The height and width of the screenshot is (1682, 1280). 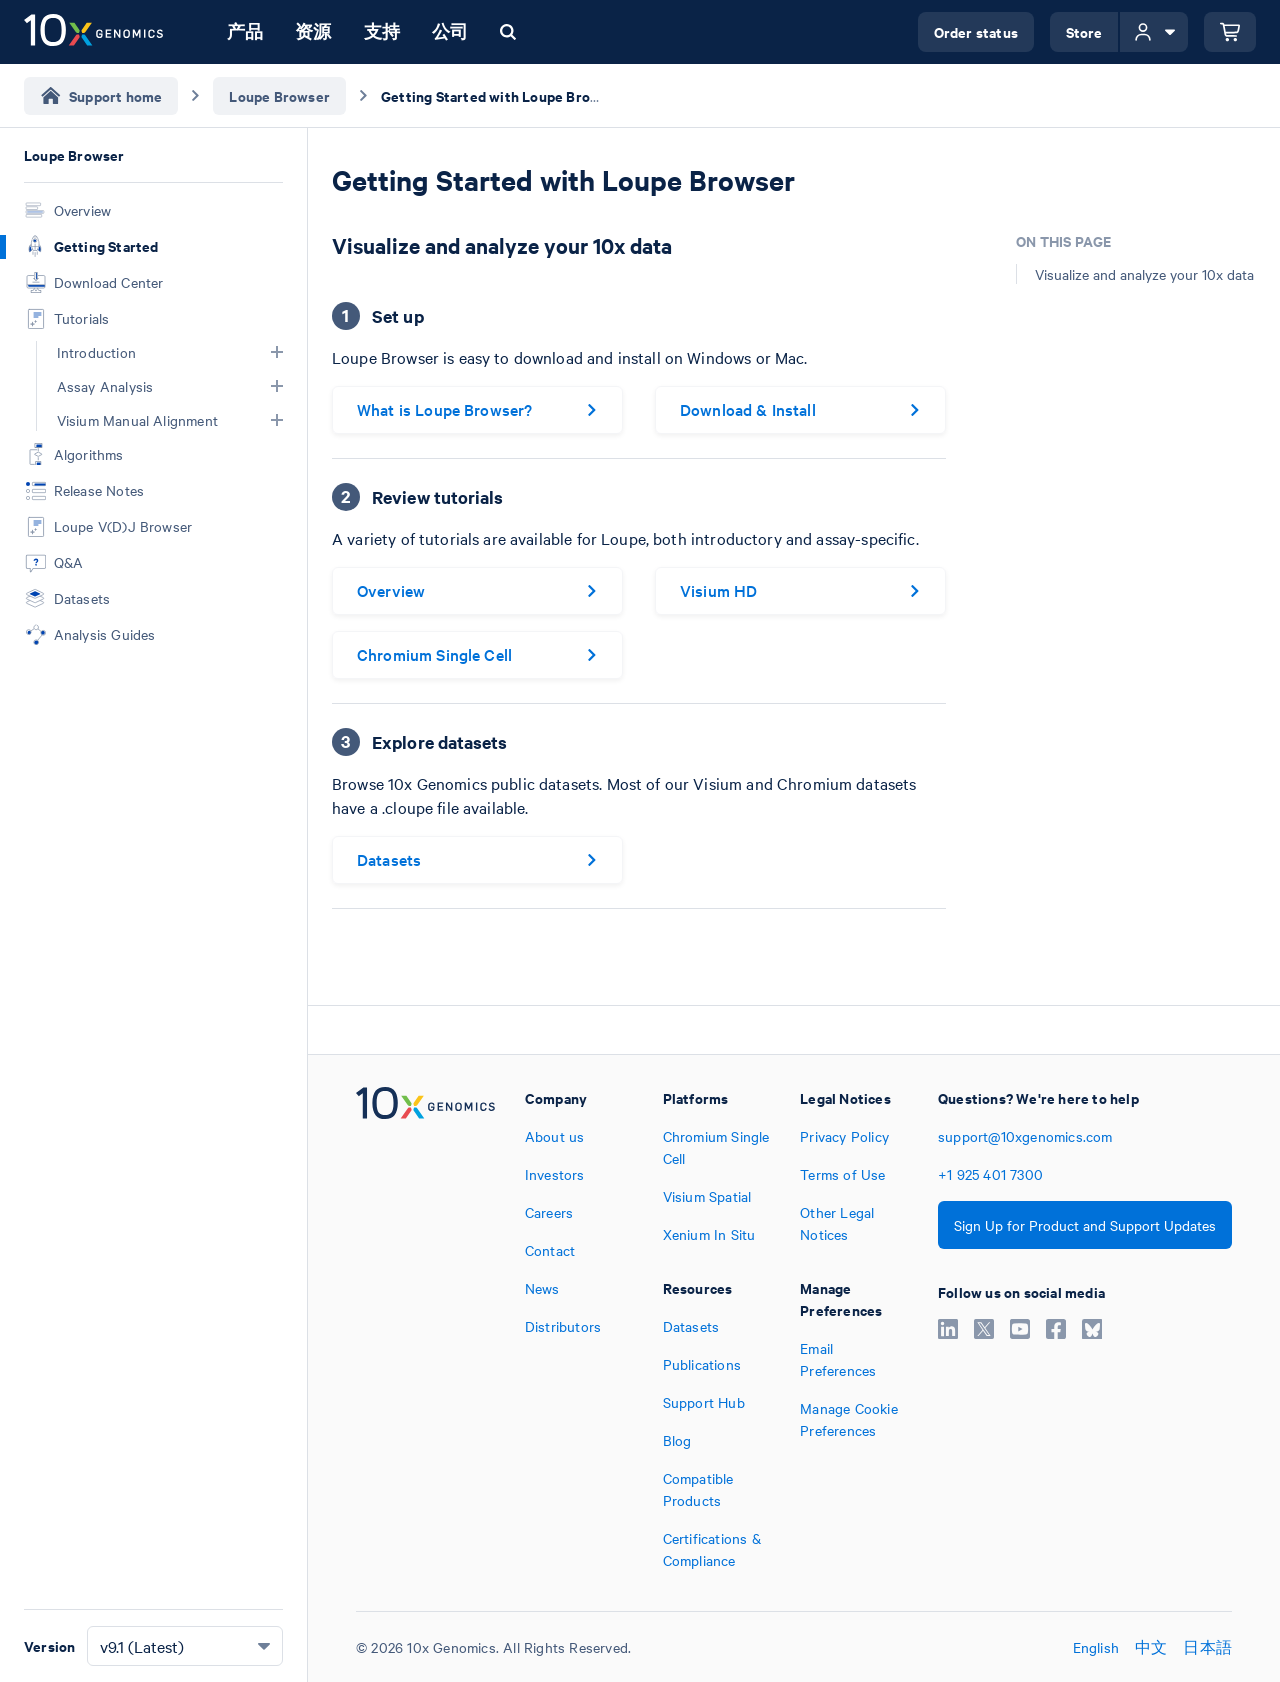 I want to click on English, so click(x=1096, y=1647).